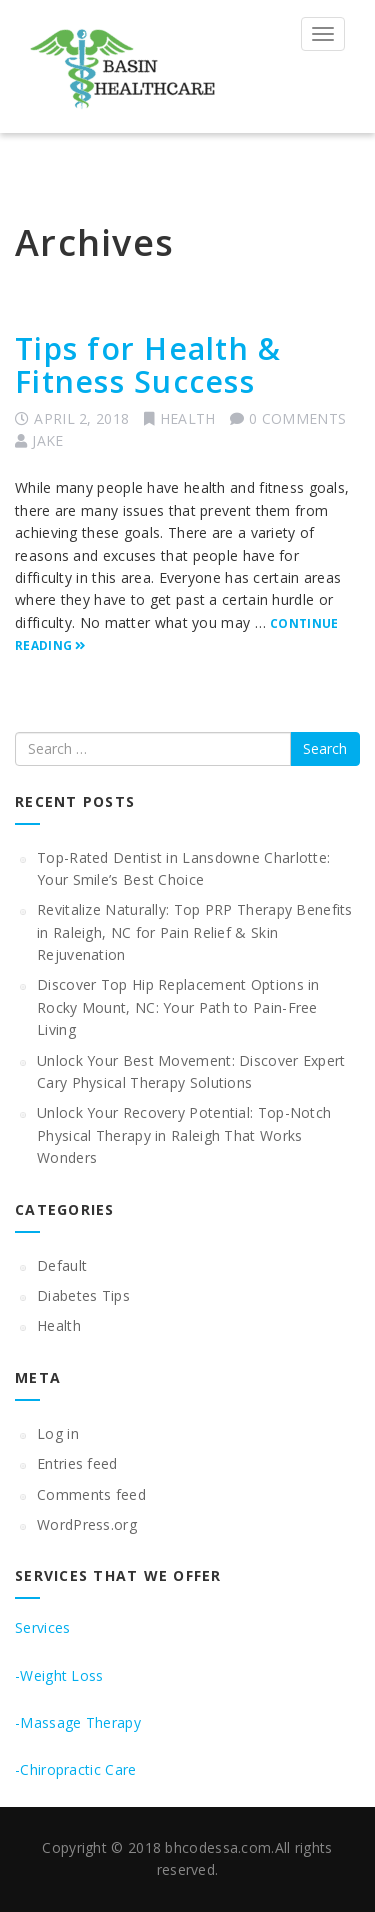 This screenshot has width=375, height=1912. What do you see at coordinates (195, 932) in the screenshot?
I see `Revitalize Naturally: Top PRP Therapy Benefits in Raleigh, NC for Pain Relief & Skin Rejuvenation` at bounding box center [195, 932].